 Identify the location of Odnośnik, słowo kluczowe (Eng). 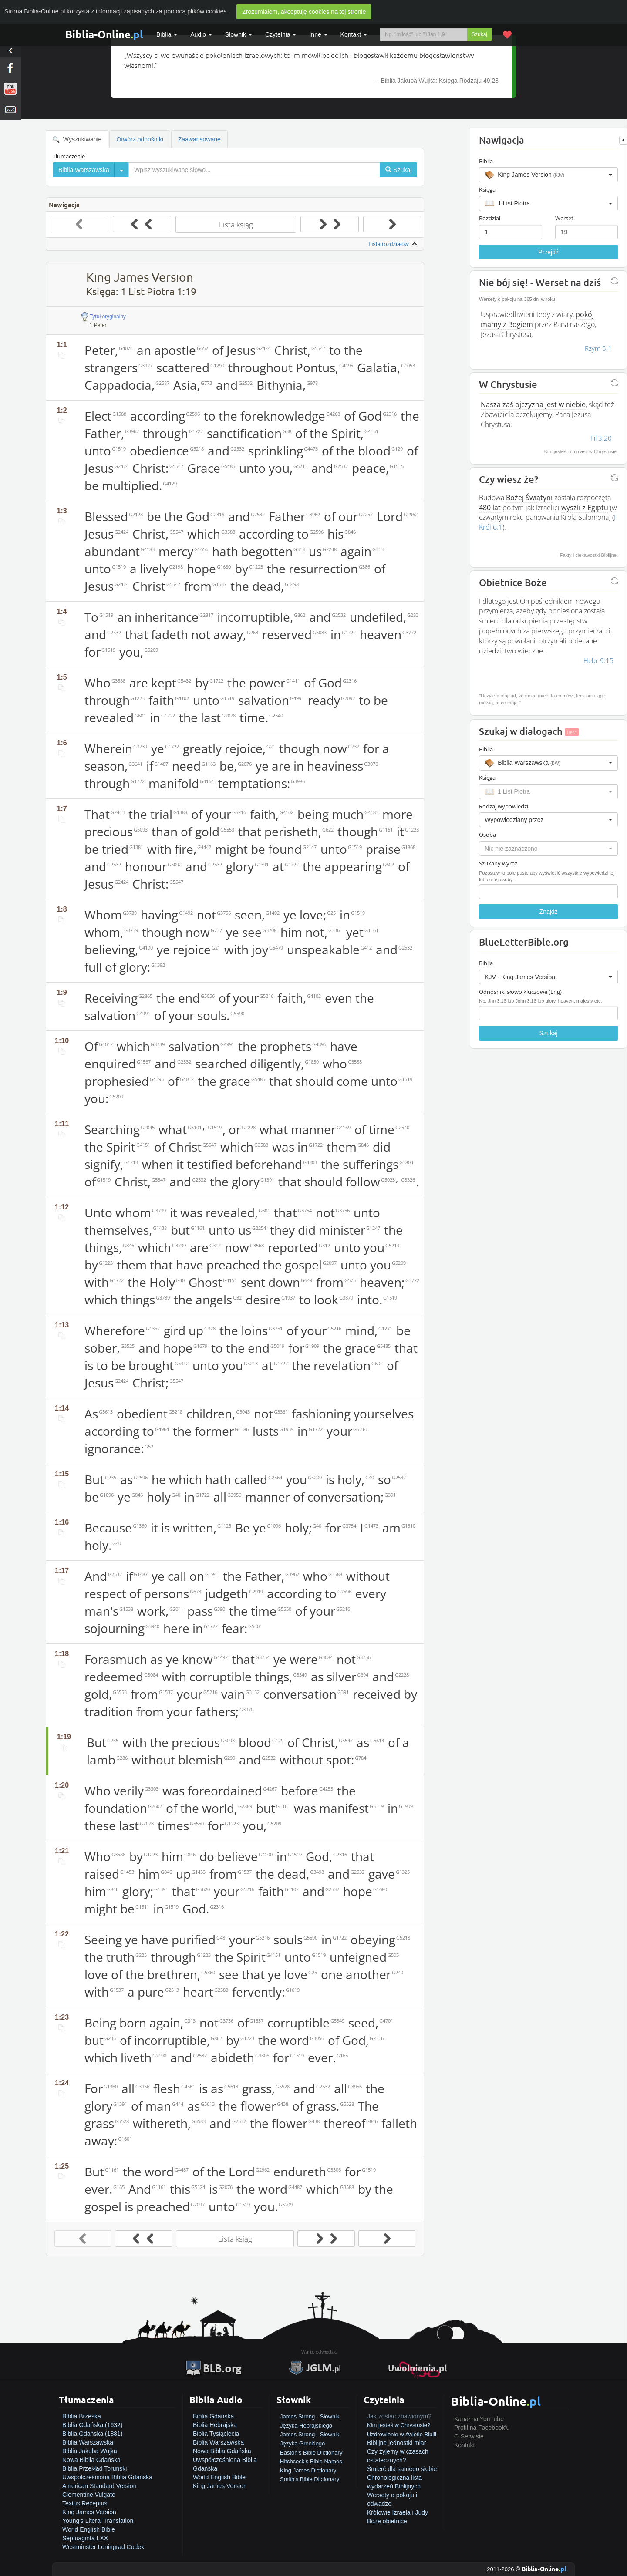
(520, 992).